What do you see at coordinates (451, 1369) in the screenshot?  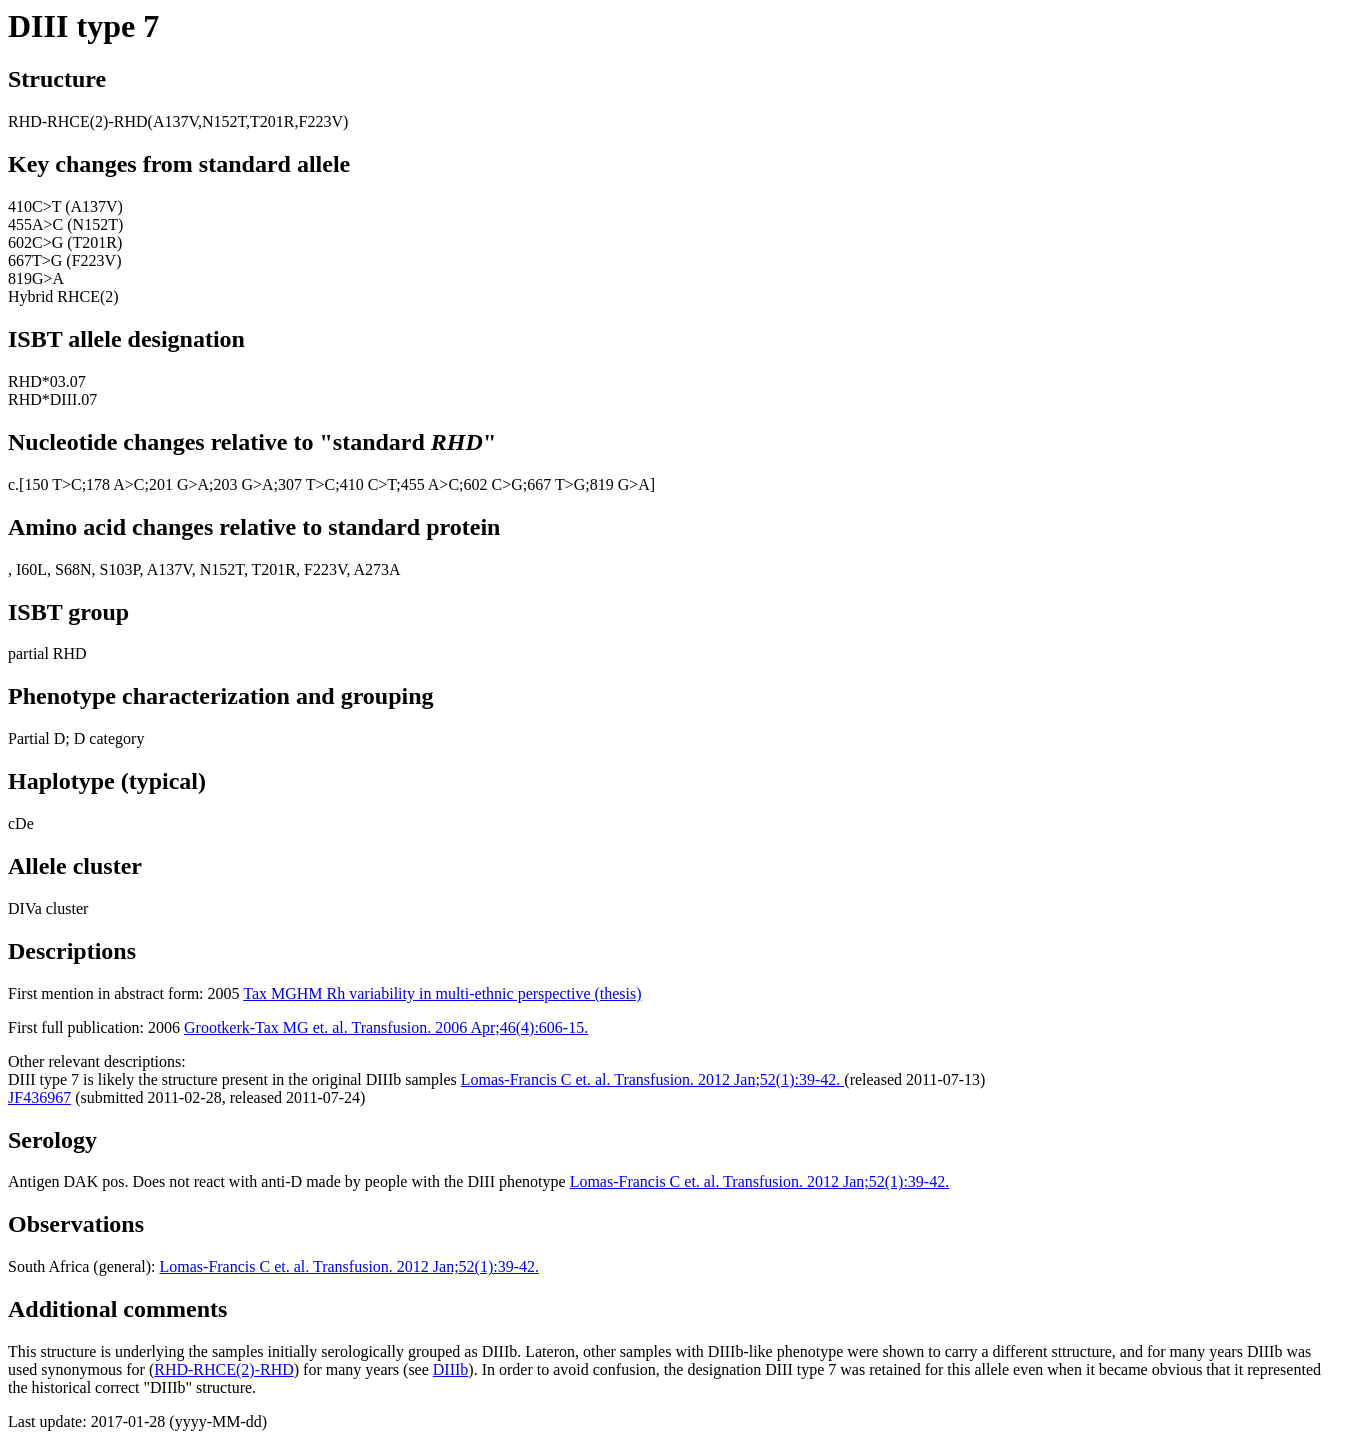 I see `DIIIb` at bounding box center [451, 1369].